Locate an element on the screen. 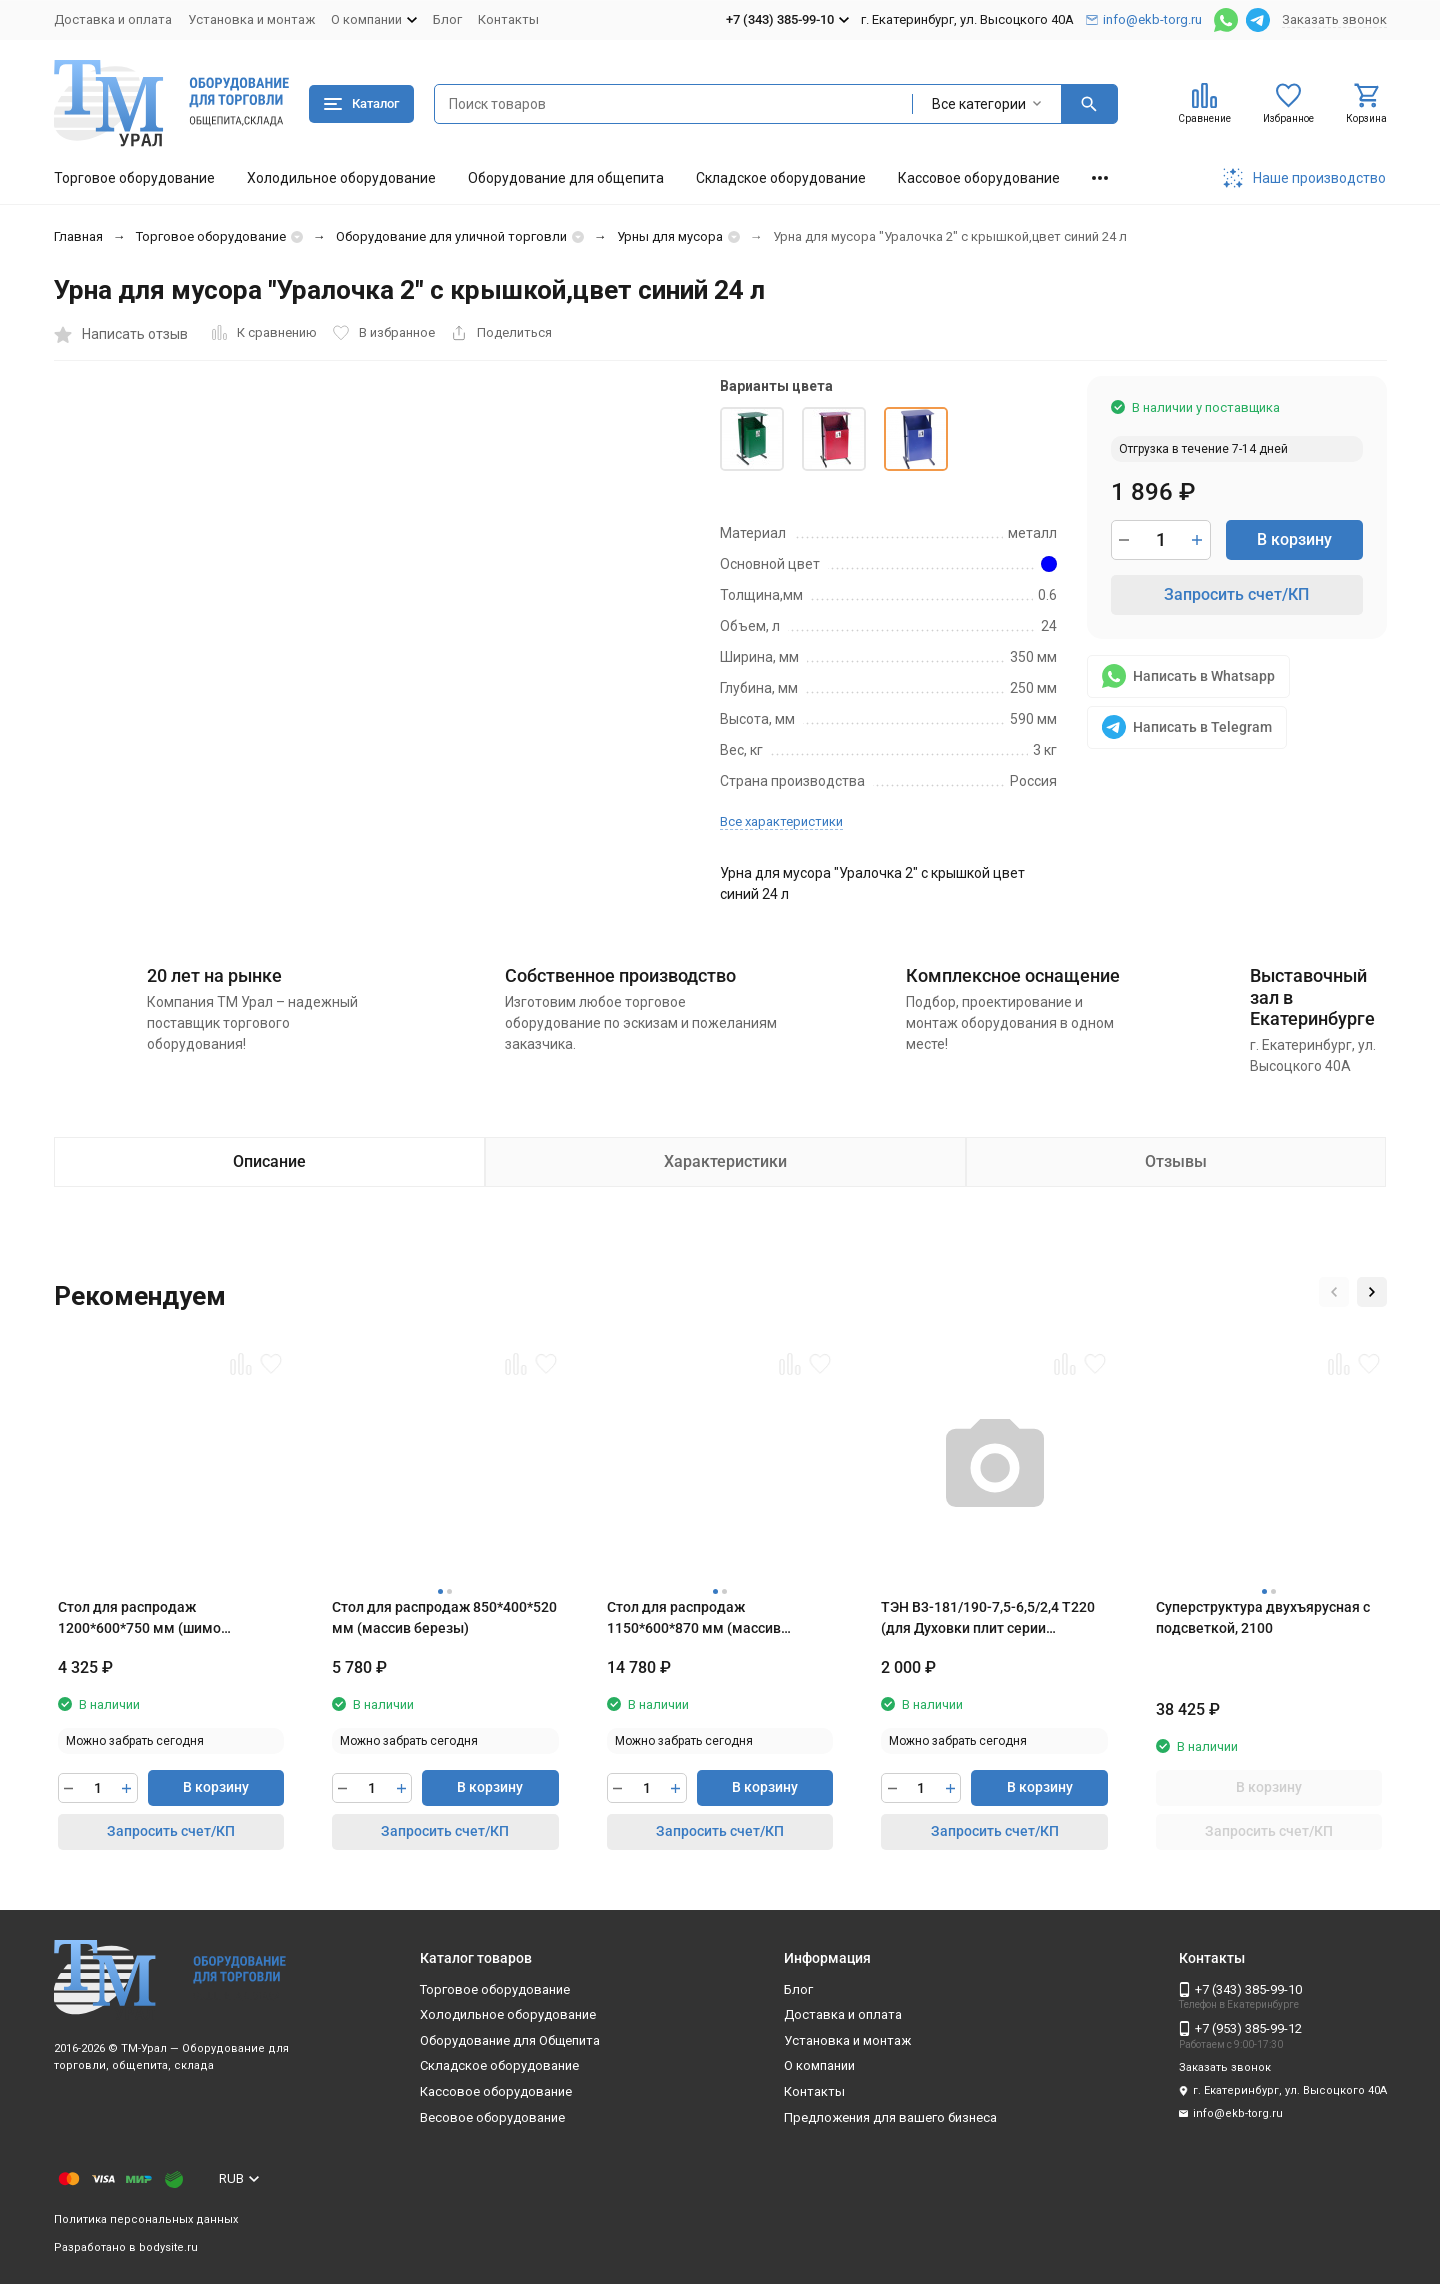 The image size is (1440, 2284). Блог is located at coordinates (447, 19).